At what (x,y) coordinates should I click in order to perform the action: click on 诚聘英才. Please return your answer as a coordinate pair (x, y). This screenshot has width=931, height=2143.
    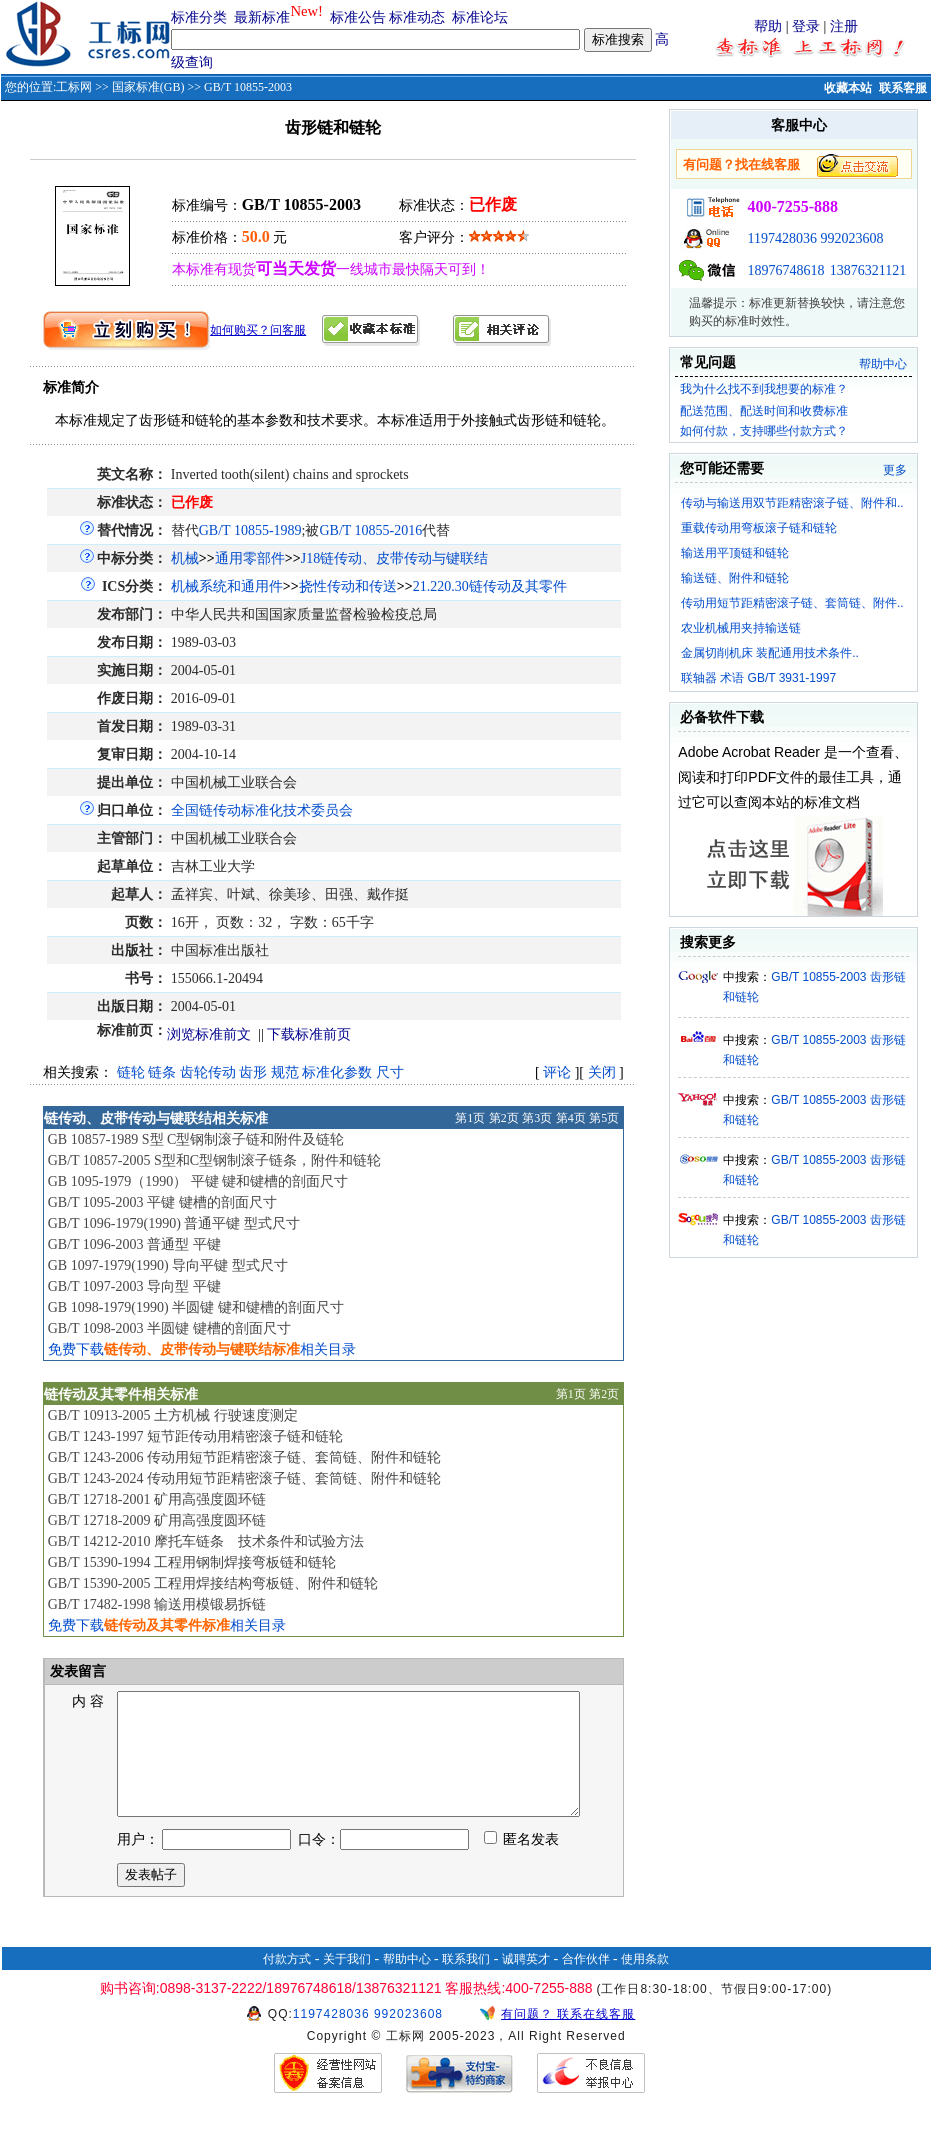
    Looking at the image, I should click on (526, 1983).